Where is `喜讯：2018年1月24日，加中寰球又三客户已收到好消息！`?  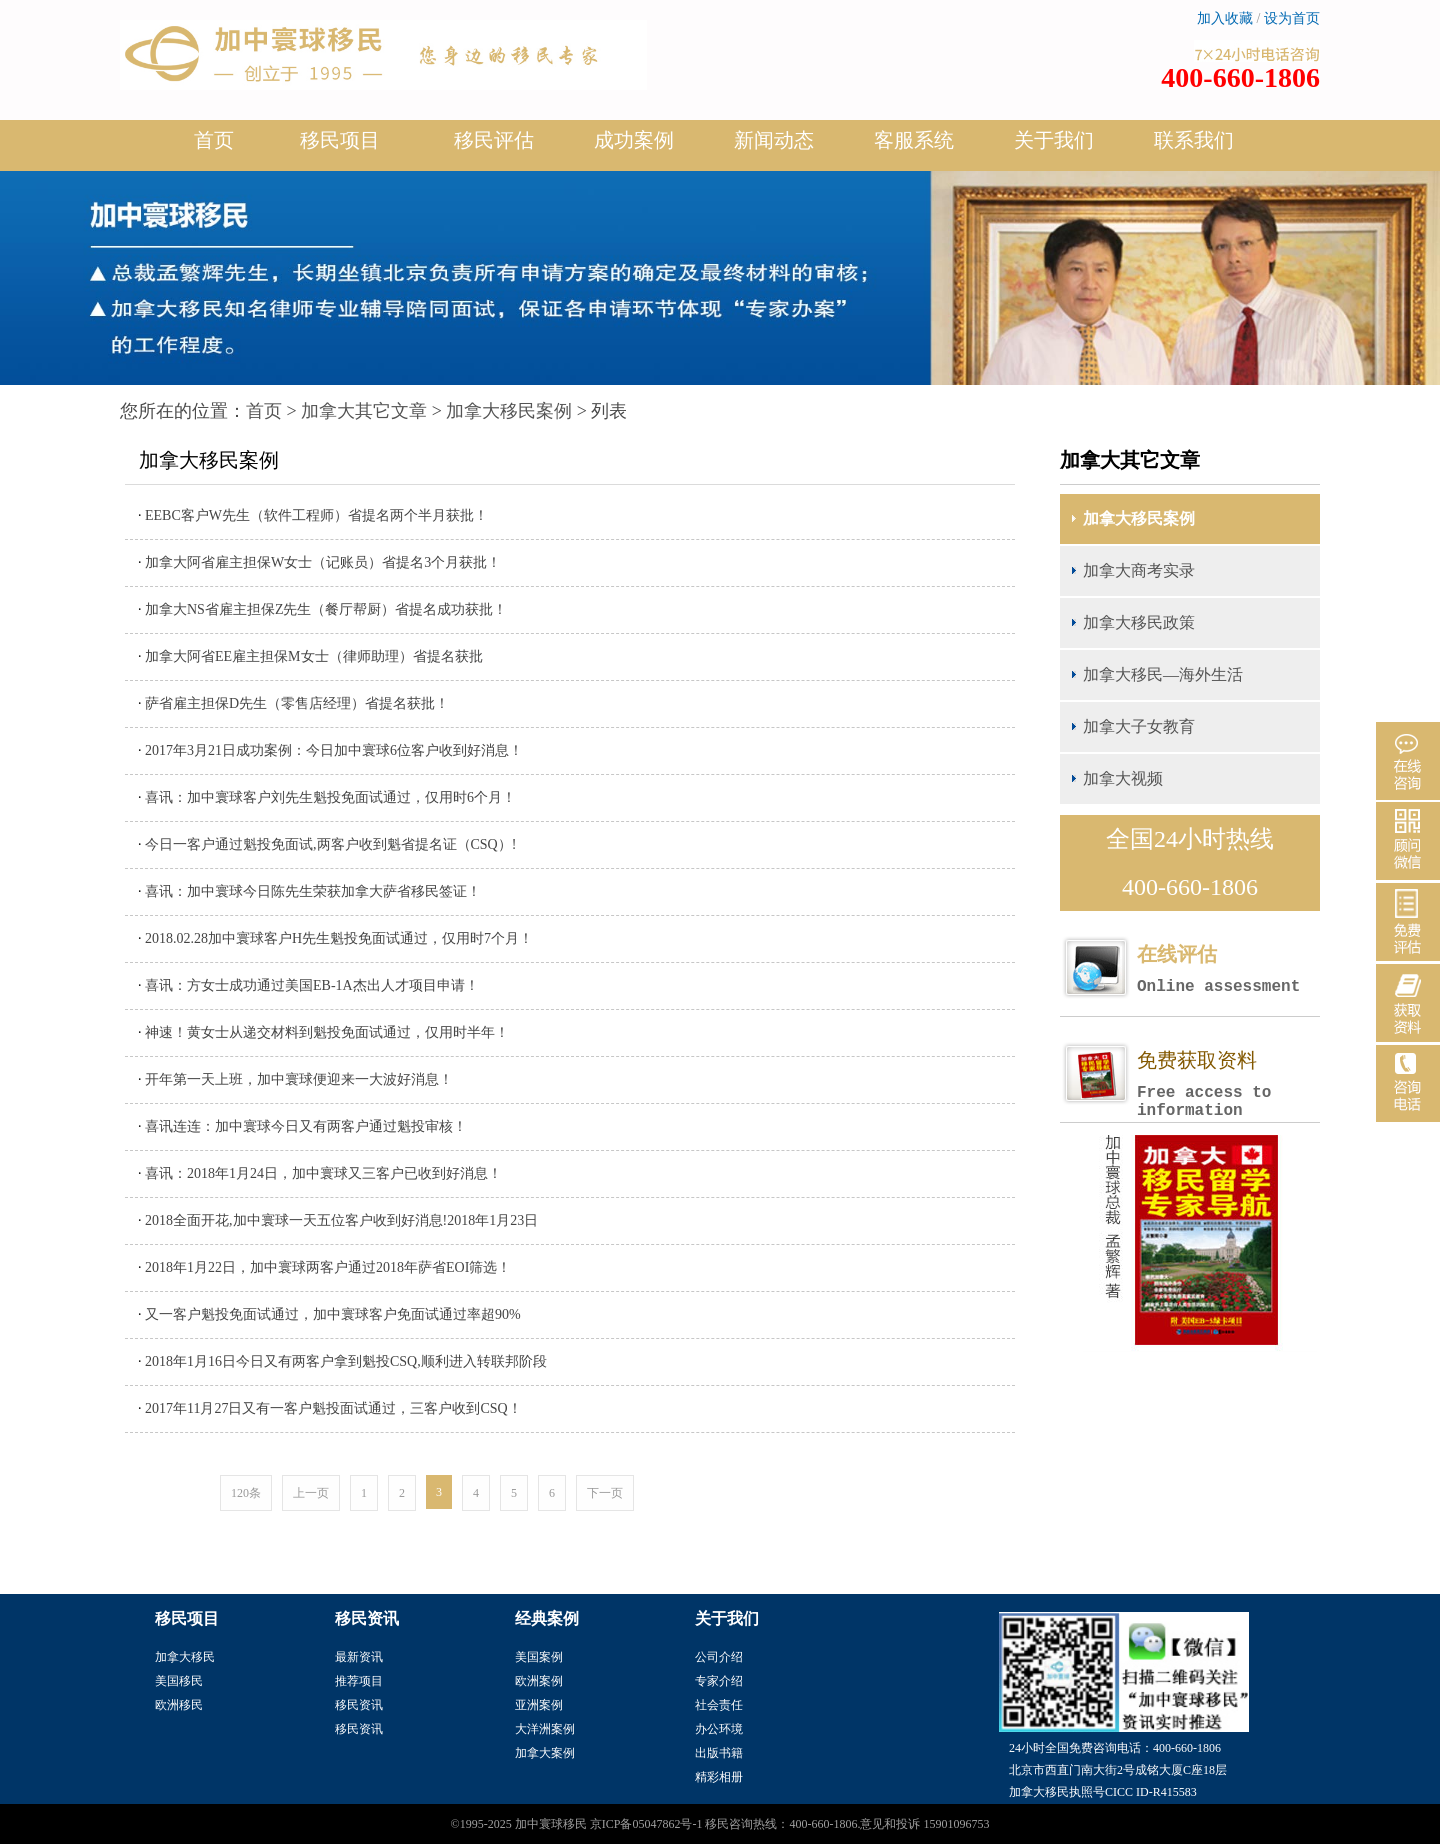
喜讯：2018年1月24日，加中寰球又三客户已收到好消息！ is located at coordinates (323, 1173).